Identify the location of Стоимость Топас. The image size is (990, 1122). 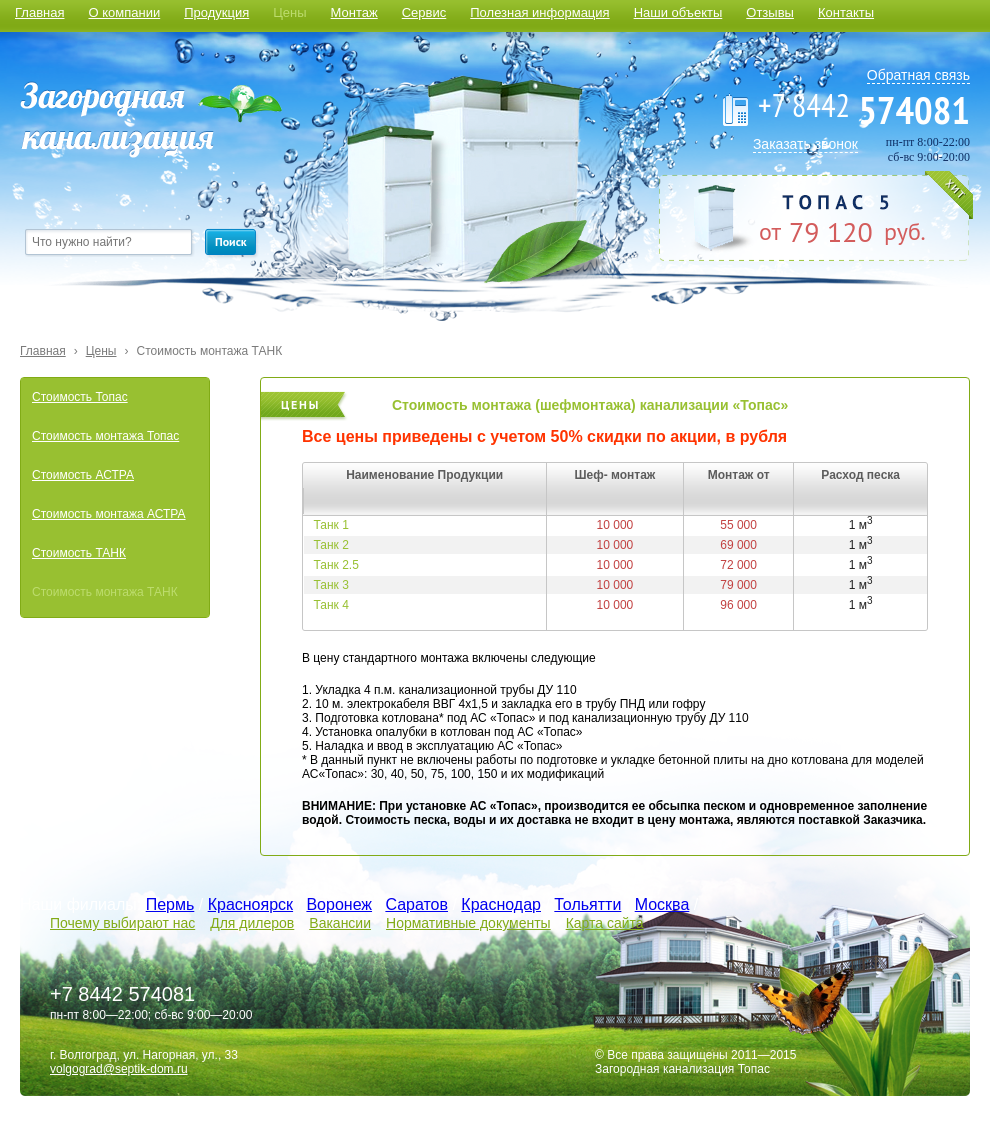
(80, 397).